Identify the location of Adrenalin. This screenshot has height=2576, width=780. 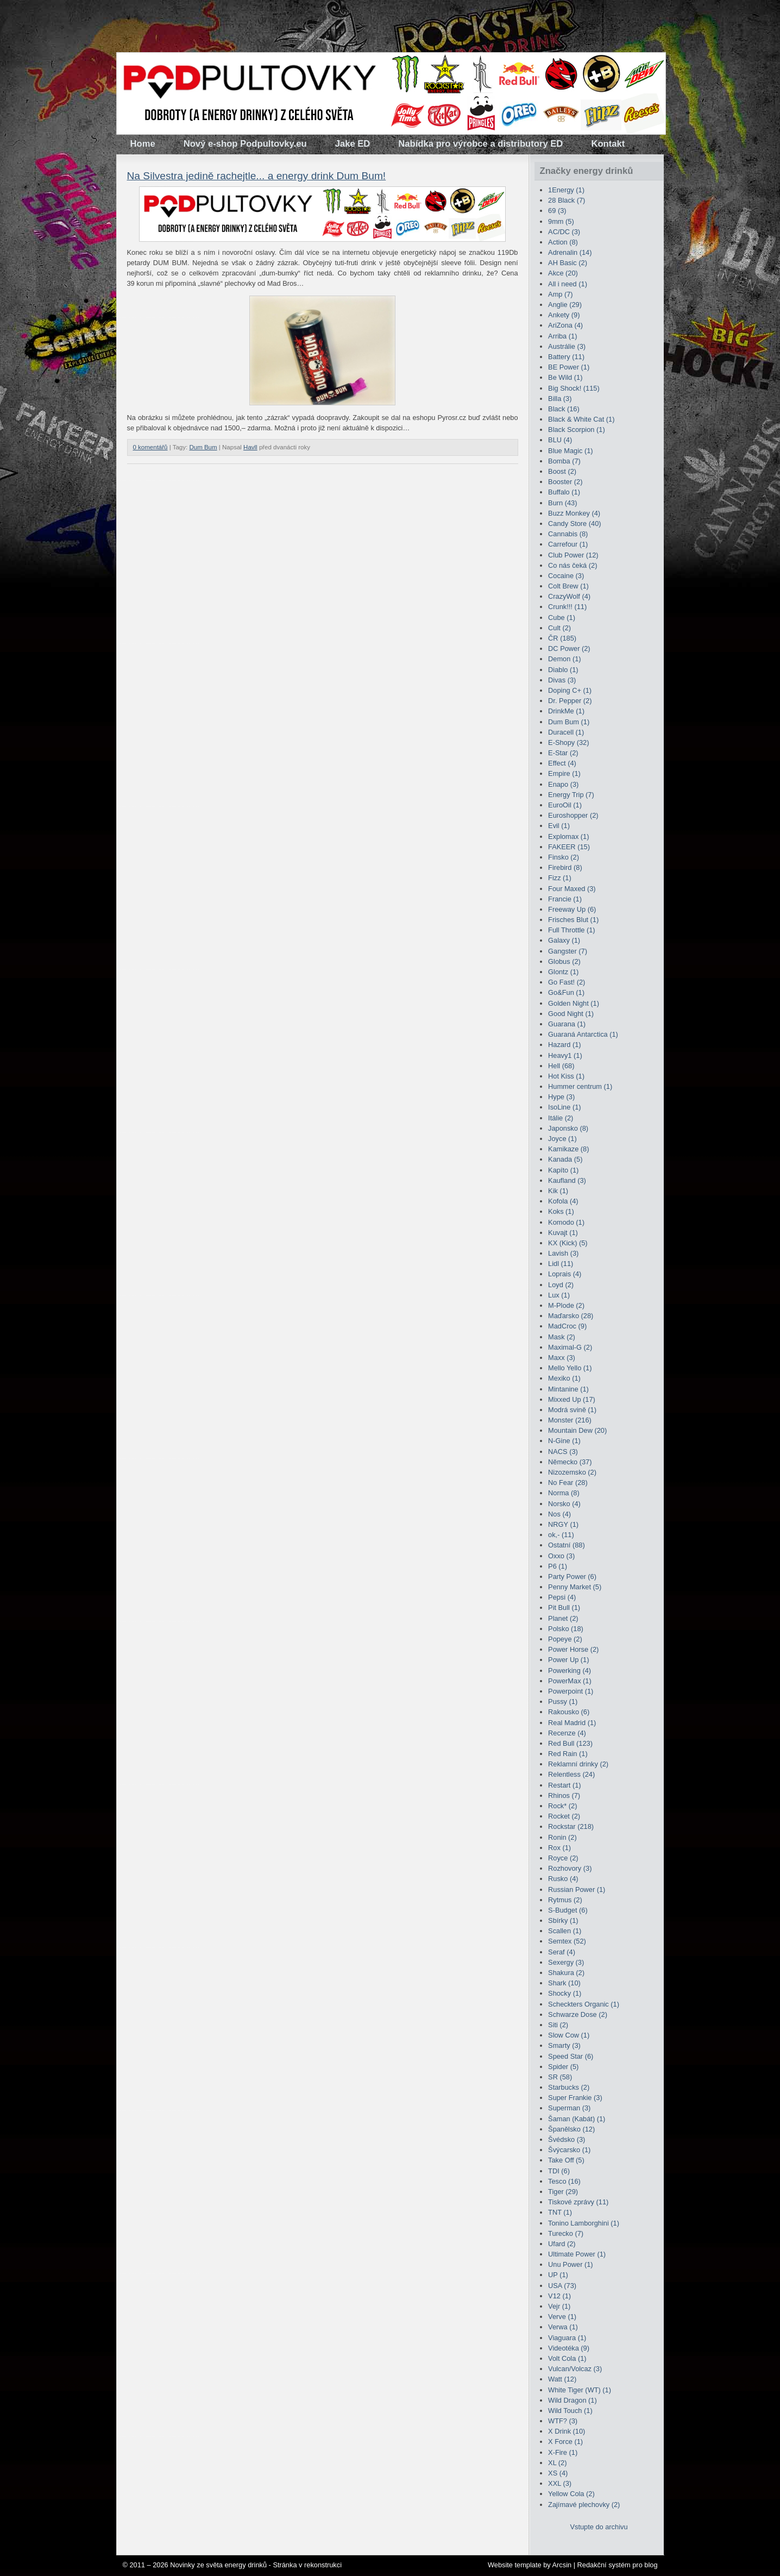
(570, 252).